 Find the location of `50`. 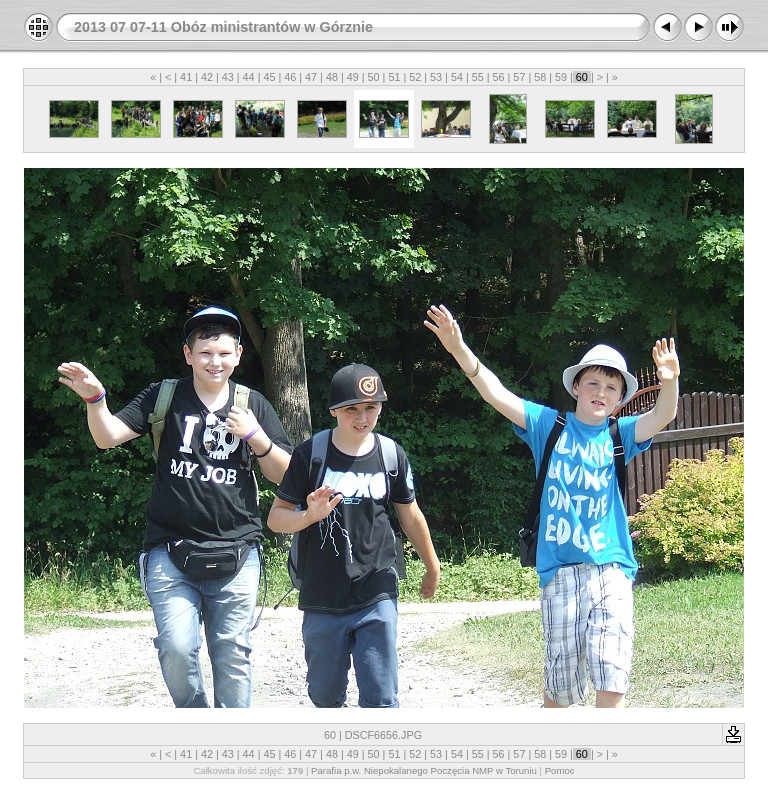

50 is located at coordinates (374, 77).